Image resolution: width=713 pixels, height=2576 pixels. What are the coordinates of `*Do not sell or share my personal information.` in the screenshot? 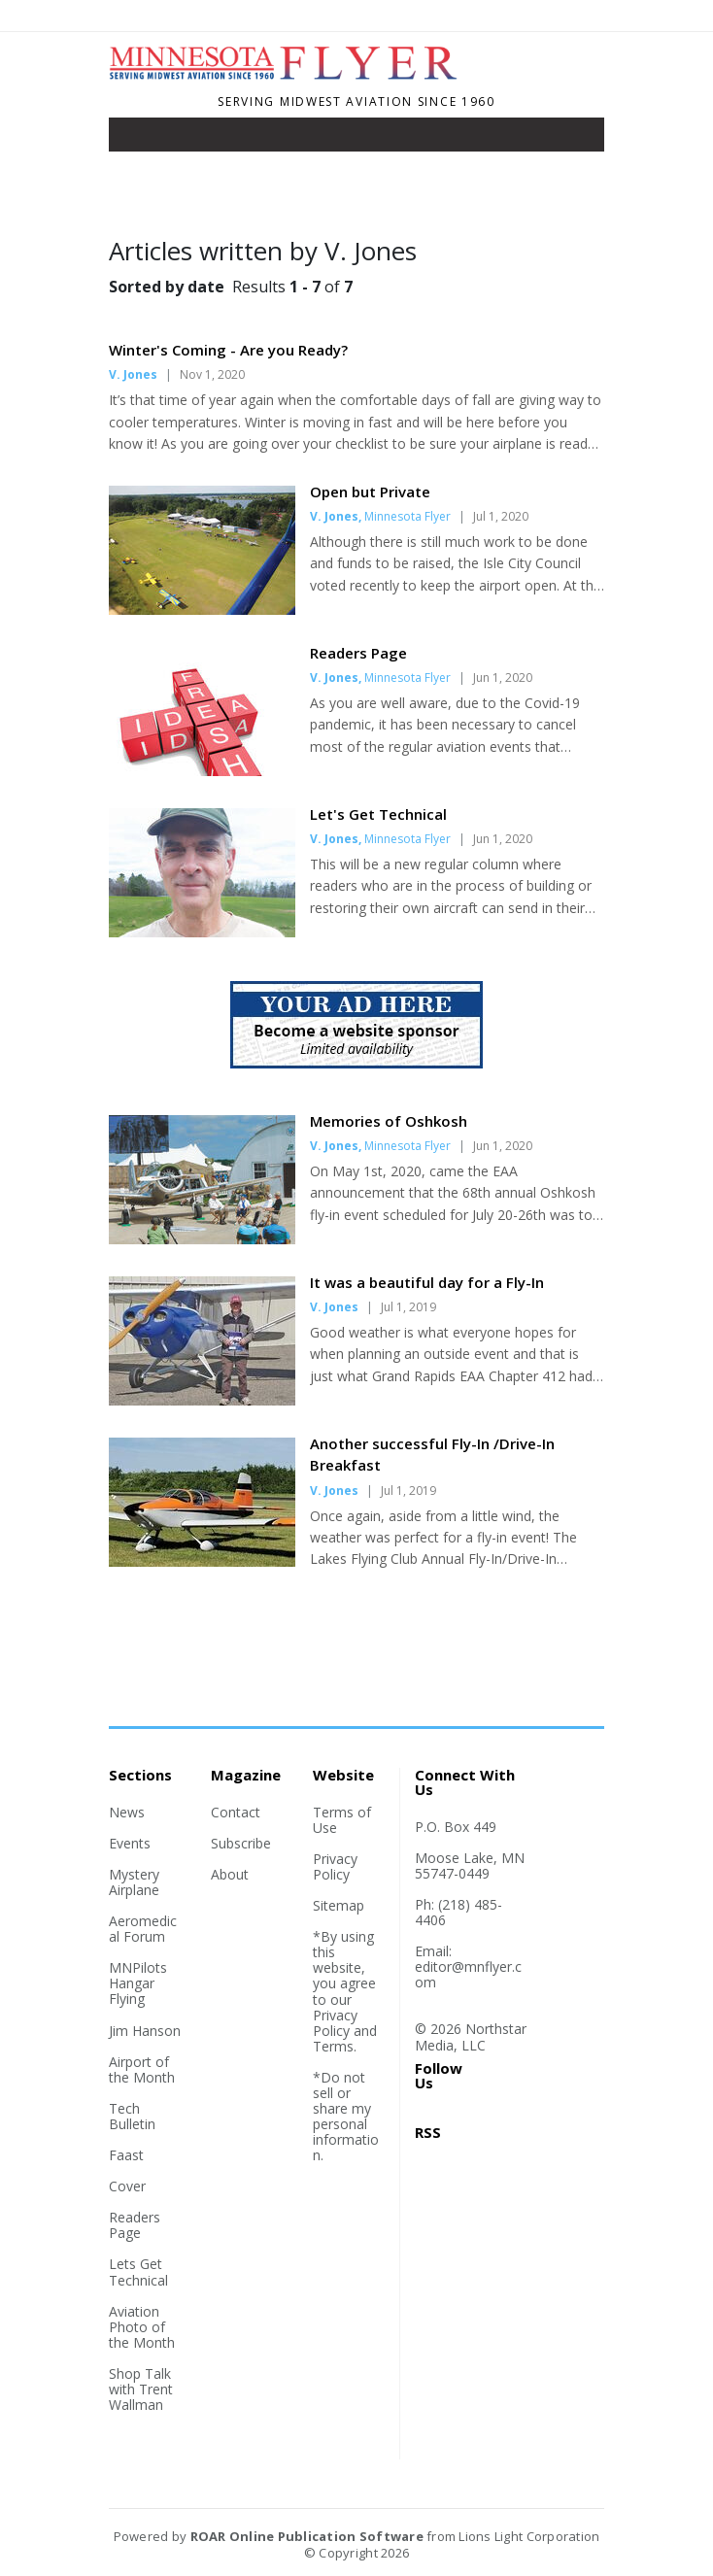 It's located at (346, 2116).